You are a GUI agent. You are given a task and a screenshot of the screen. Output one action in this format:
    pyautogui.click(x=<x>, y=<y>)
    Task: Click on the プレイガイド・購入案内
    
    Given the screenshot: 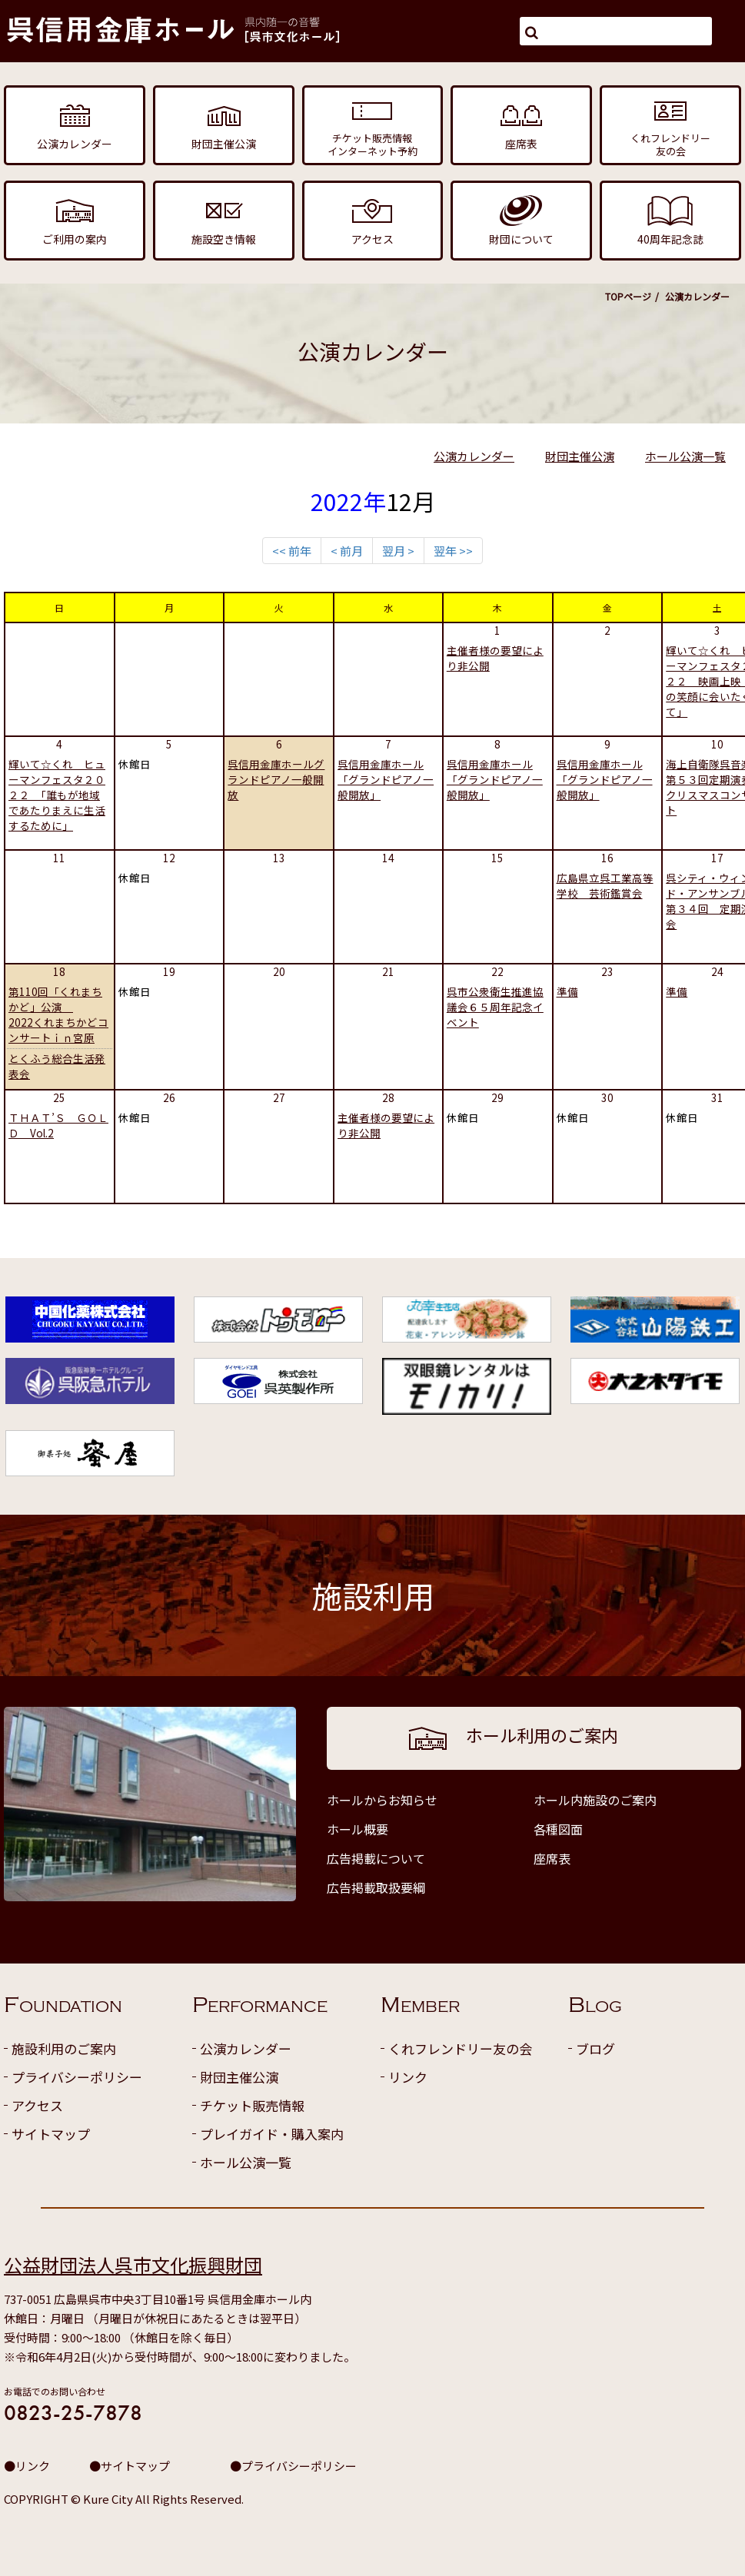 What is the action you would take?
    pyautogui.click(x=272, y=2133)
    